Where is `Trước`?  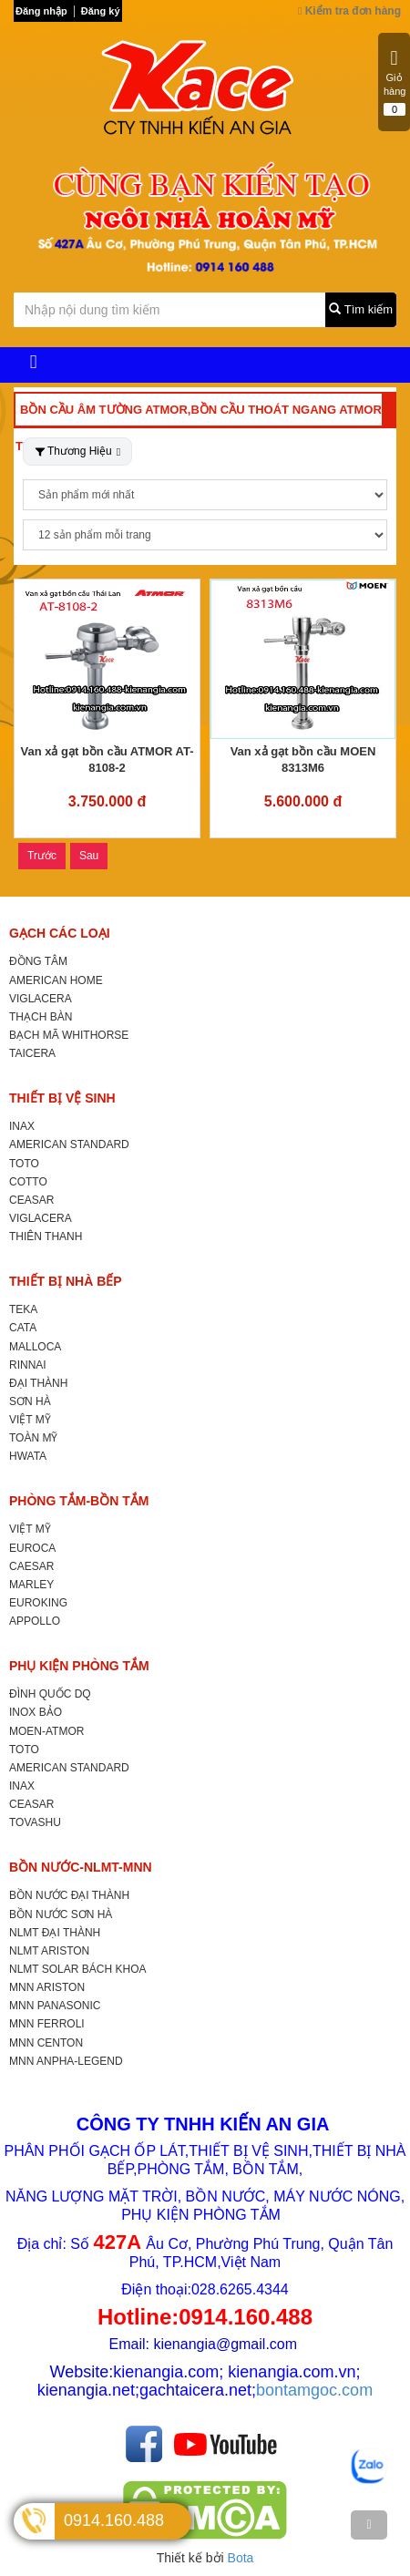 Trước is located at coordinates (41, 855).